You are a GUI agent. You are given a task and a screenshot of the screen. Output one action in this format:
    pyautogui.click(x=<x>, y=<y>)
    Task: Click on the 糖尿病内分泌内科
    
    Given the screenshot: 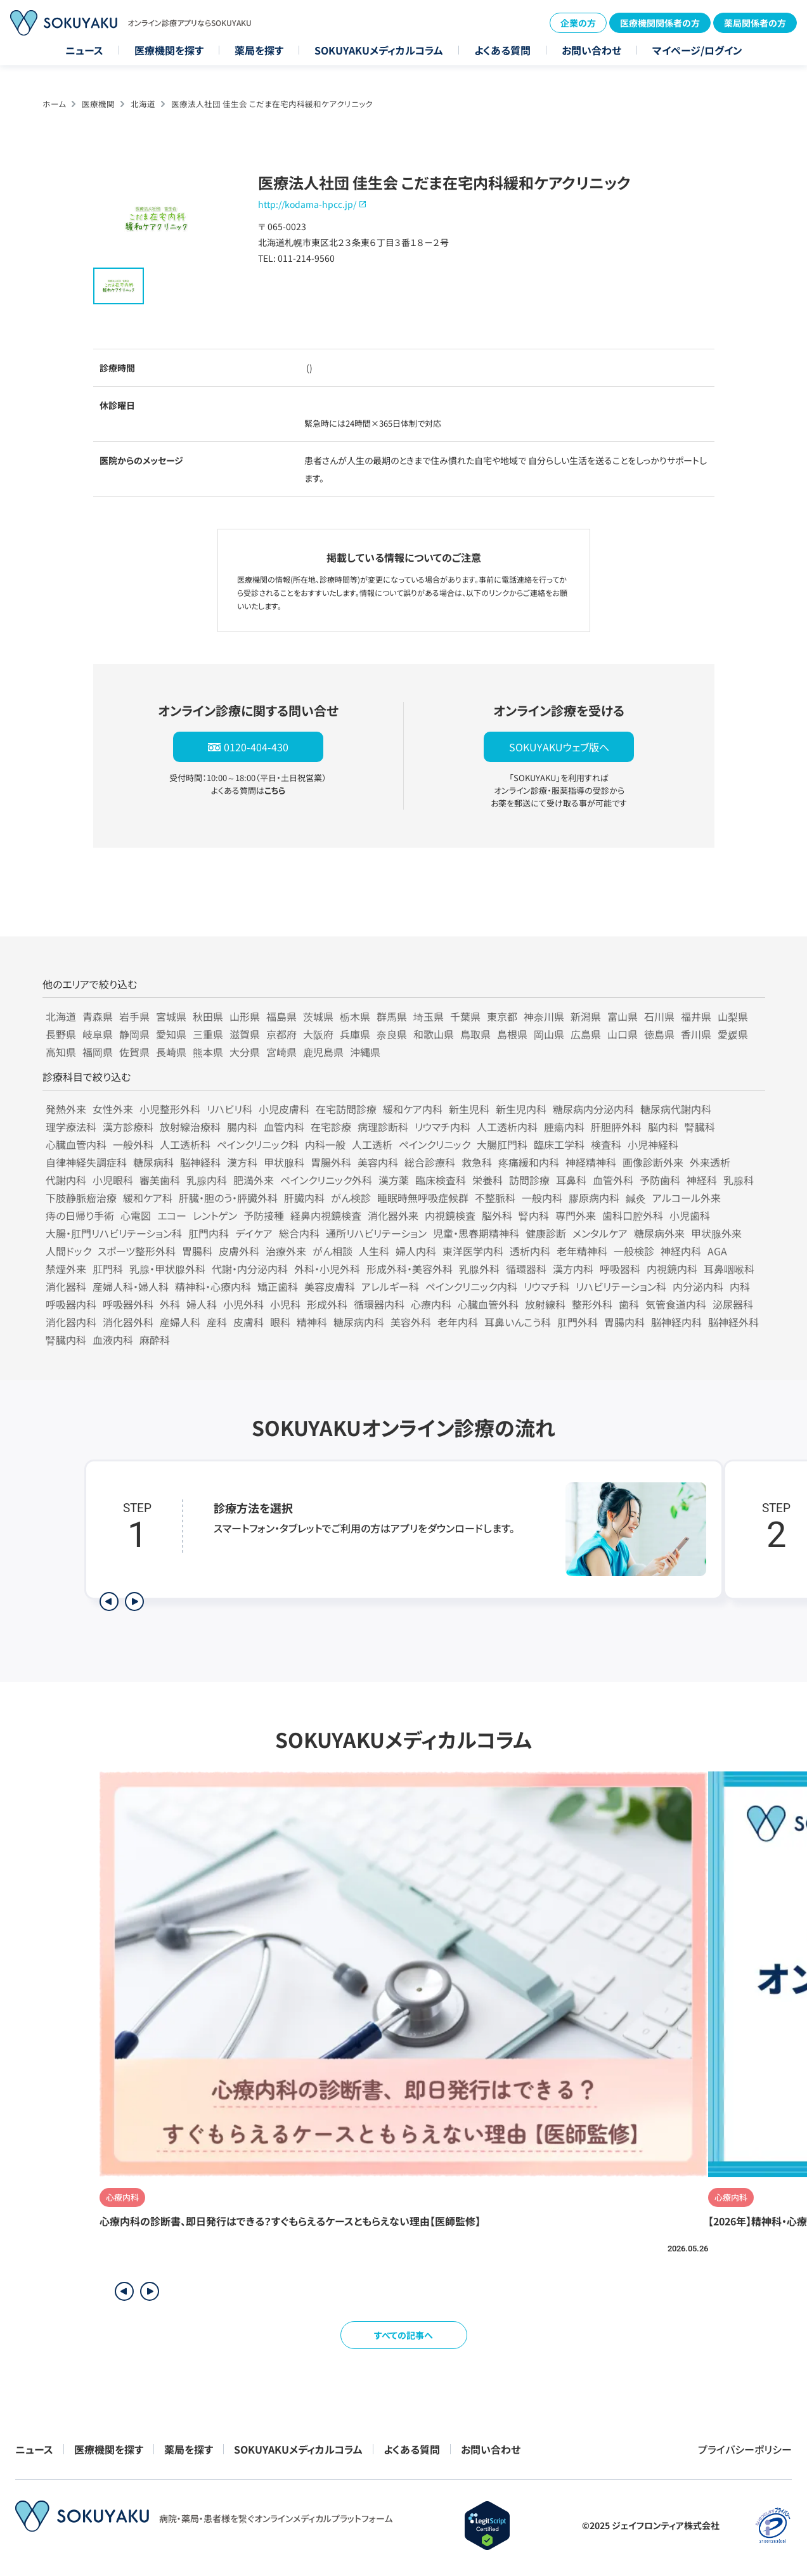 What is the action you would take?
    pyautogui.click(x=593, y=1108)
    